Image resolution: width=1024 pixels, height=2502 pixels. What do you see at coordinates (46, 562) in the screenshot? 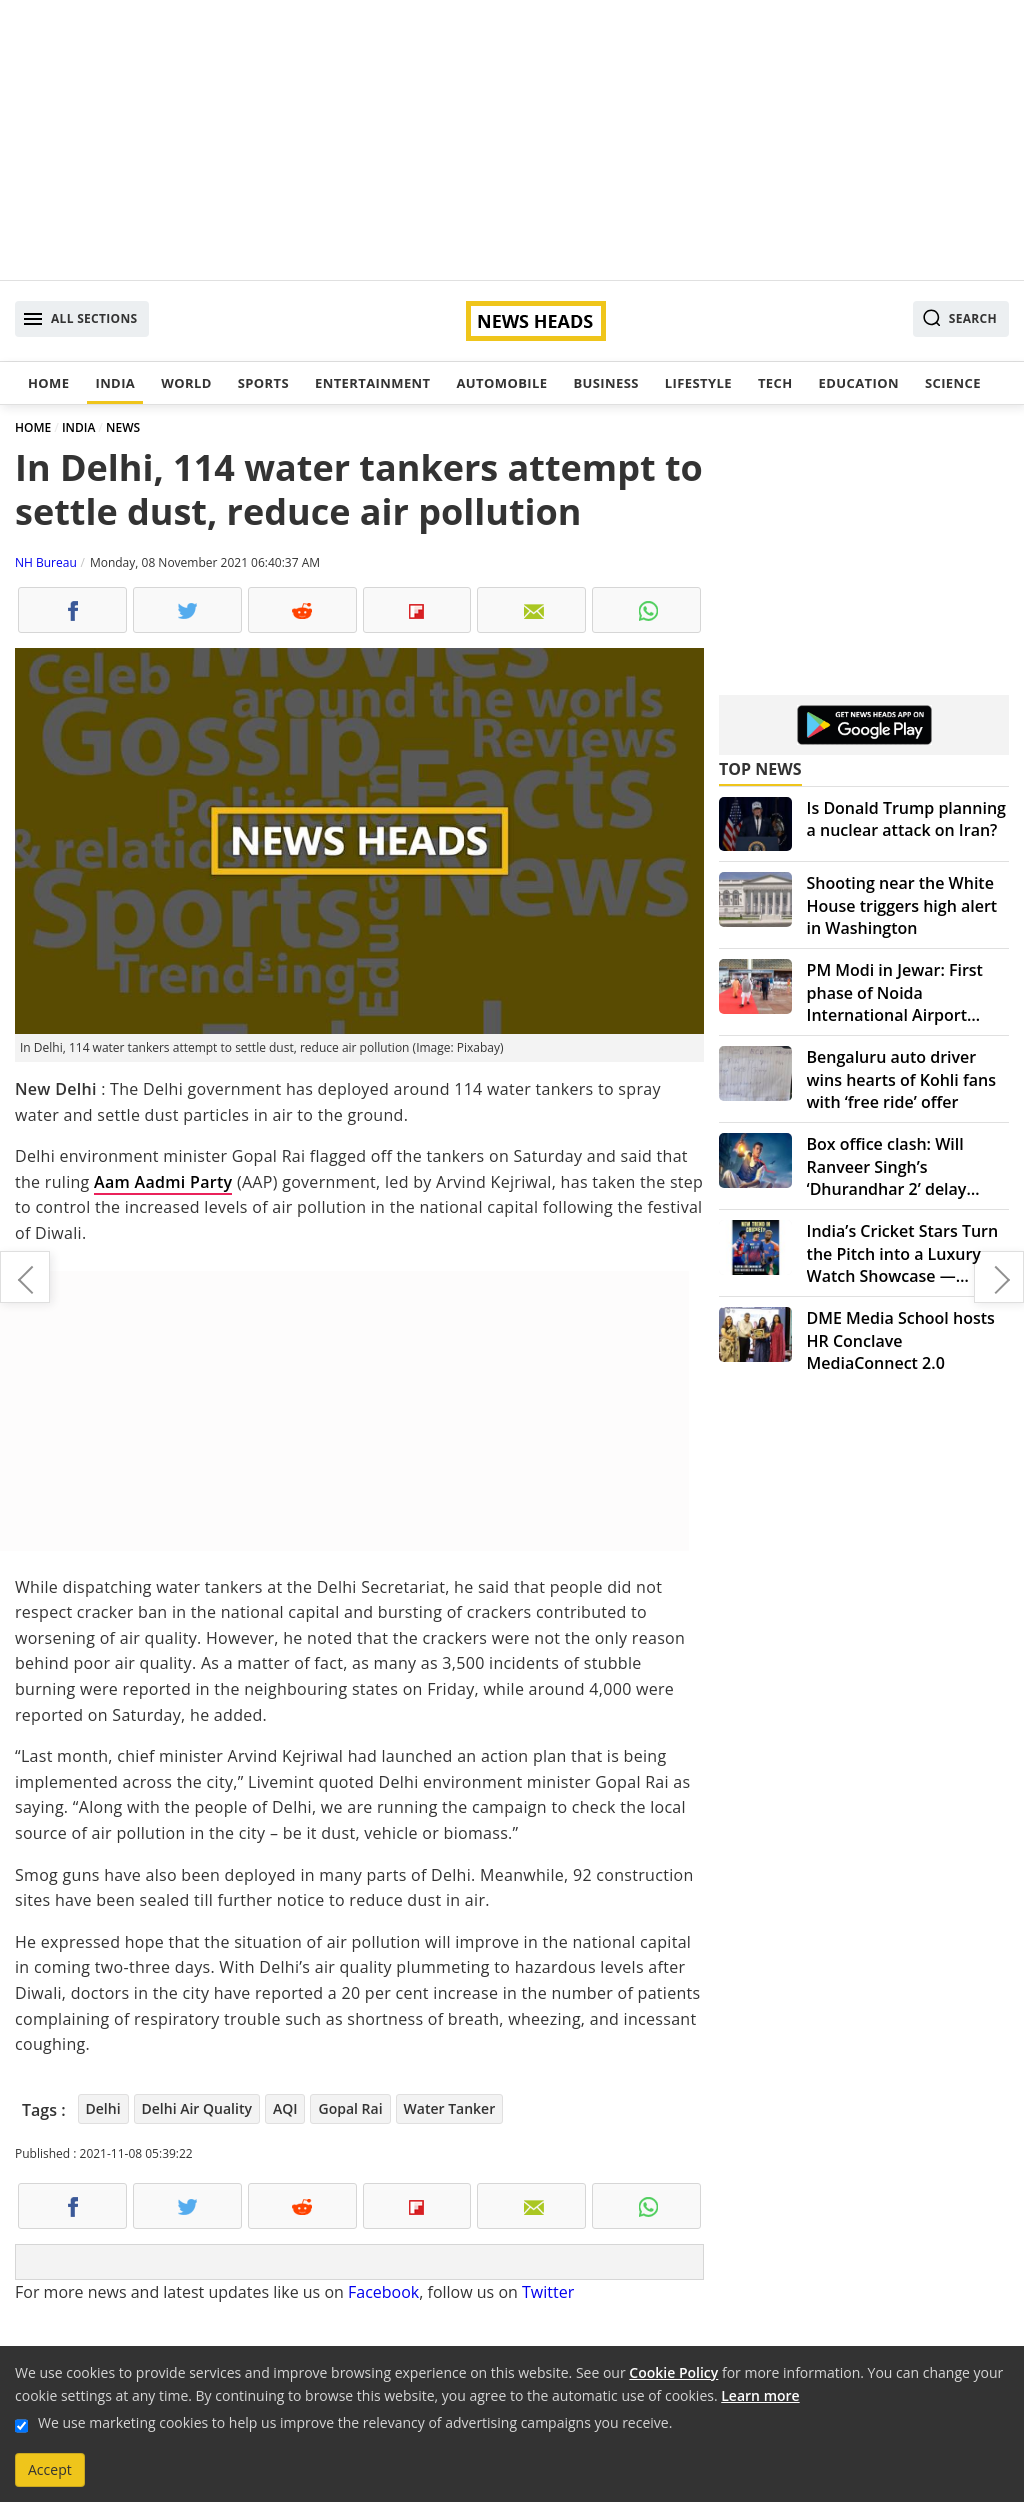
I see `NH Bureau` at bounding box center [46, 562].